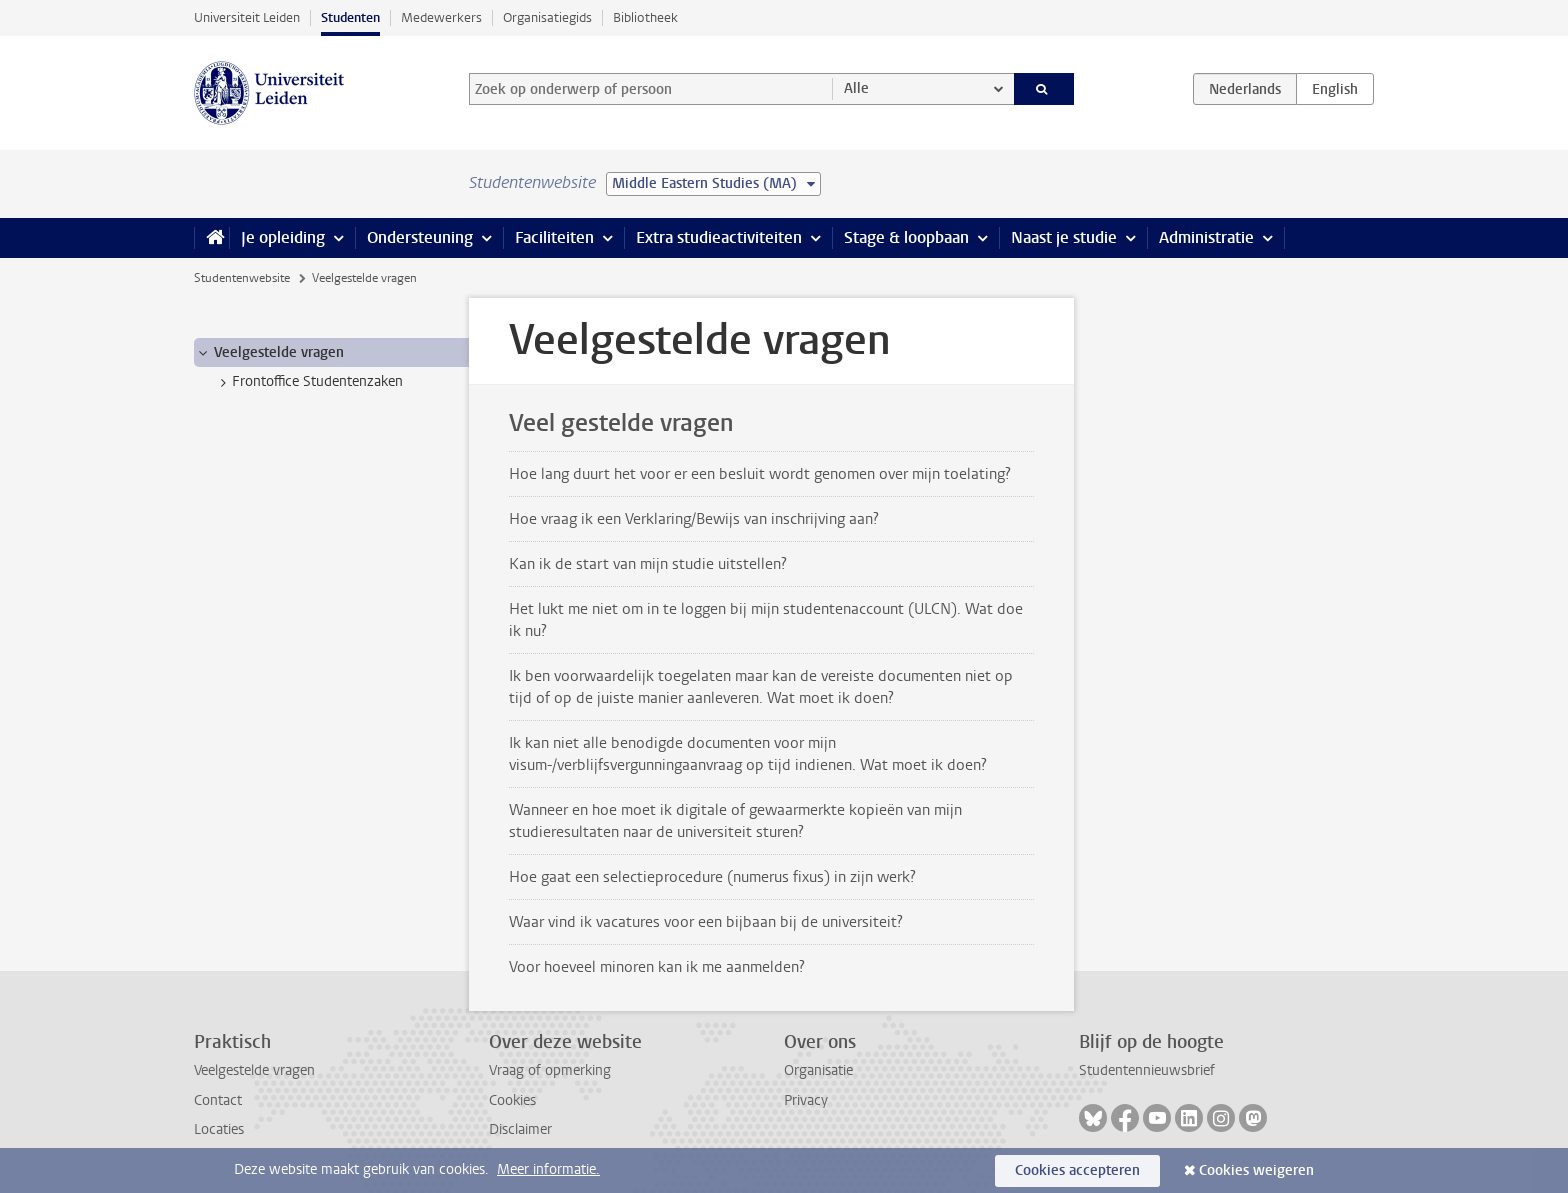 The image size is (1568, 1193). What do you see at coordinates (269, 353) in the screenshot?
I see `Veelgestelde vragen [treeitem]` at bounding box center [269, 353].